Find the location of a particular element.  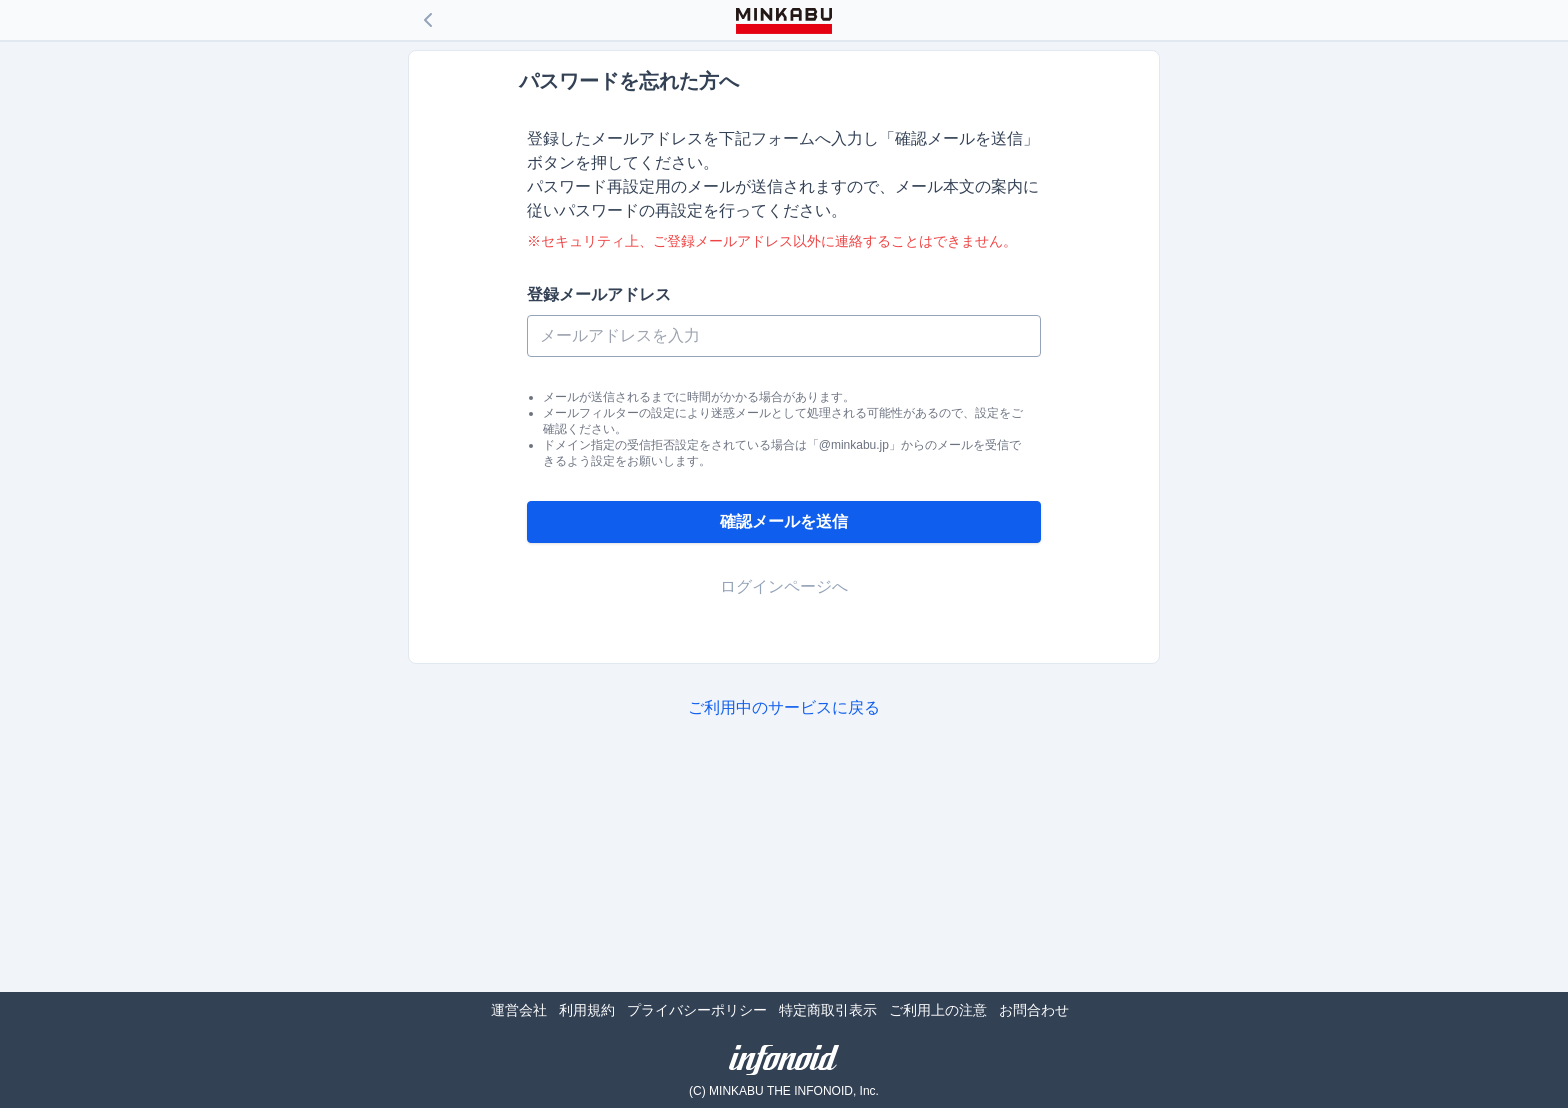

確認メールを送信 is located at coordinates (784, 521).